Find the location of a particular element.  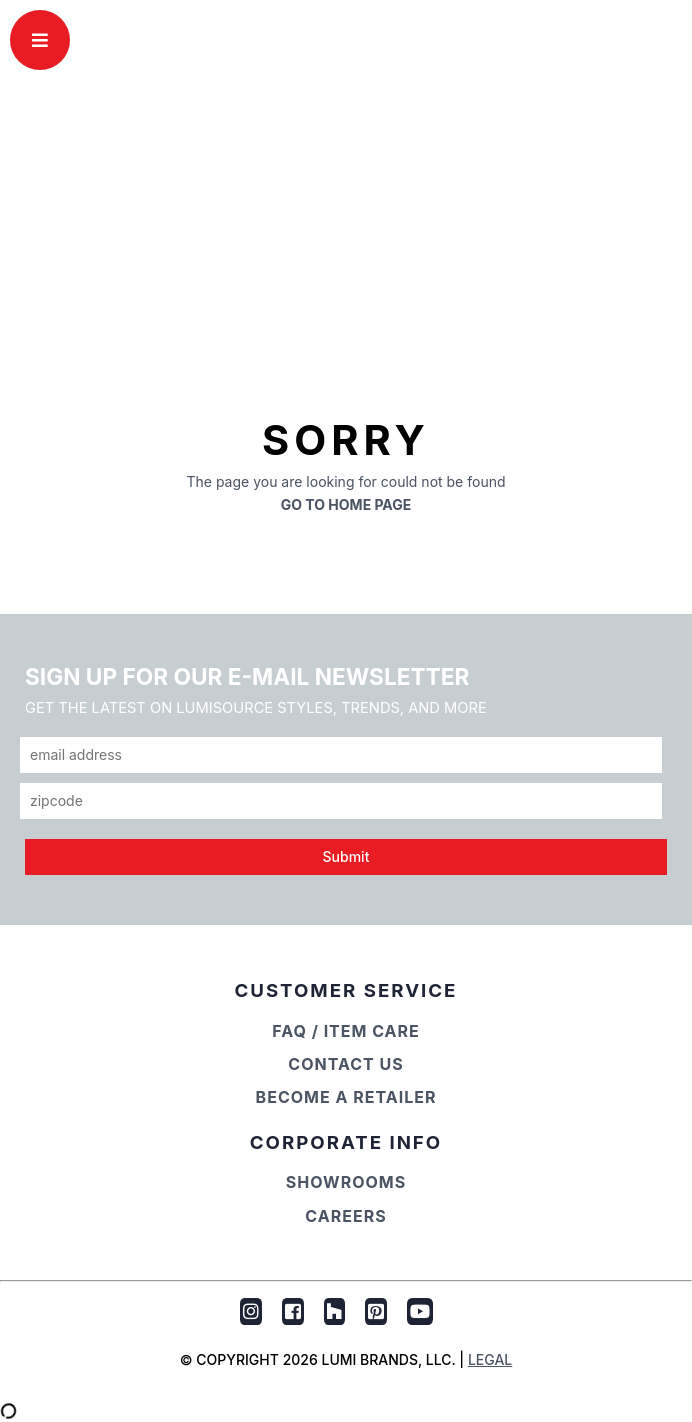

Showrooms is located at coordinates (346, 1182).